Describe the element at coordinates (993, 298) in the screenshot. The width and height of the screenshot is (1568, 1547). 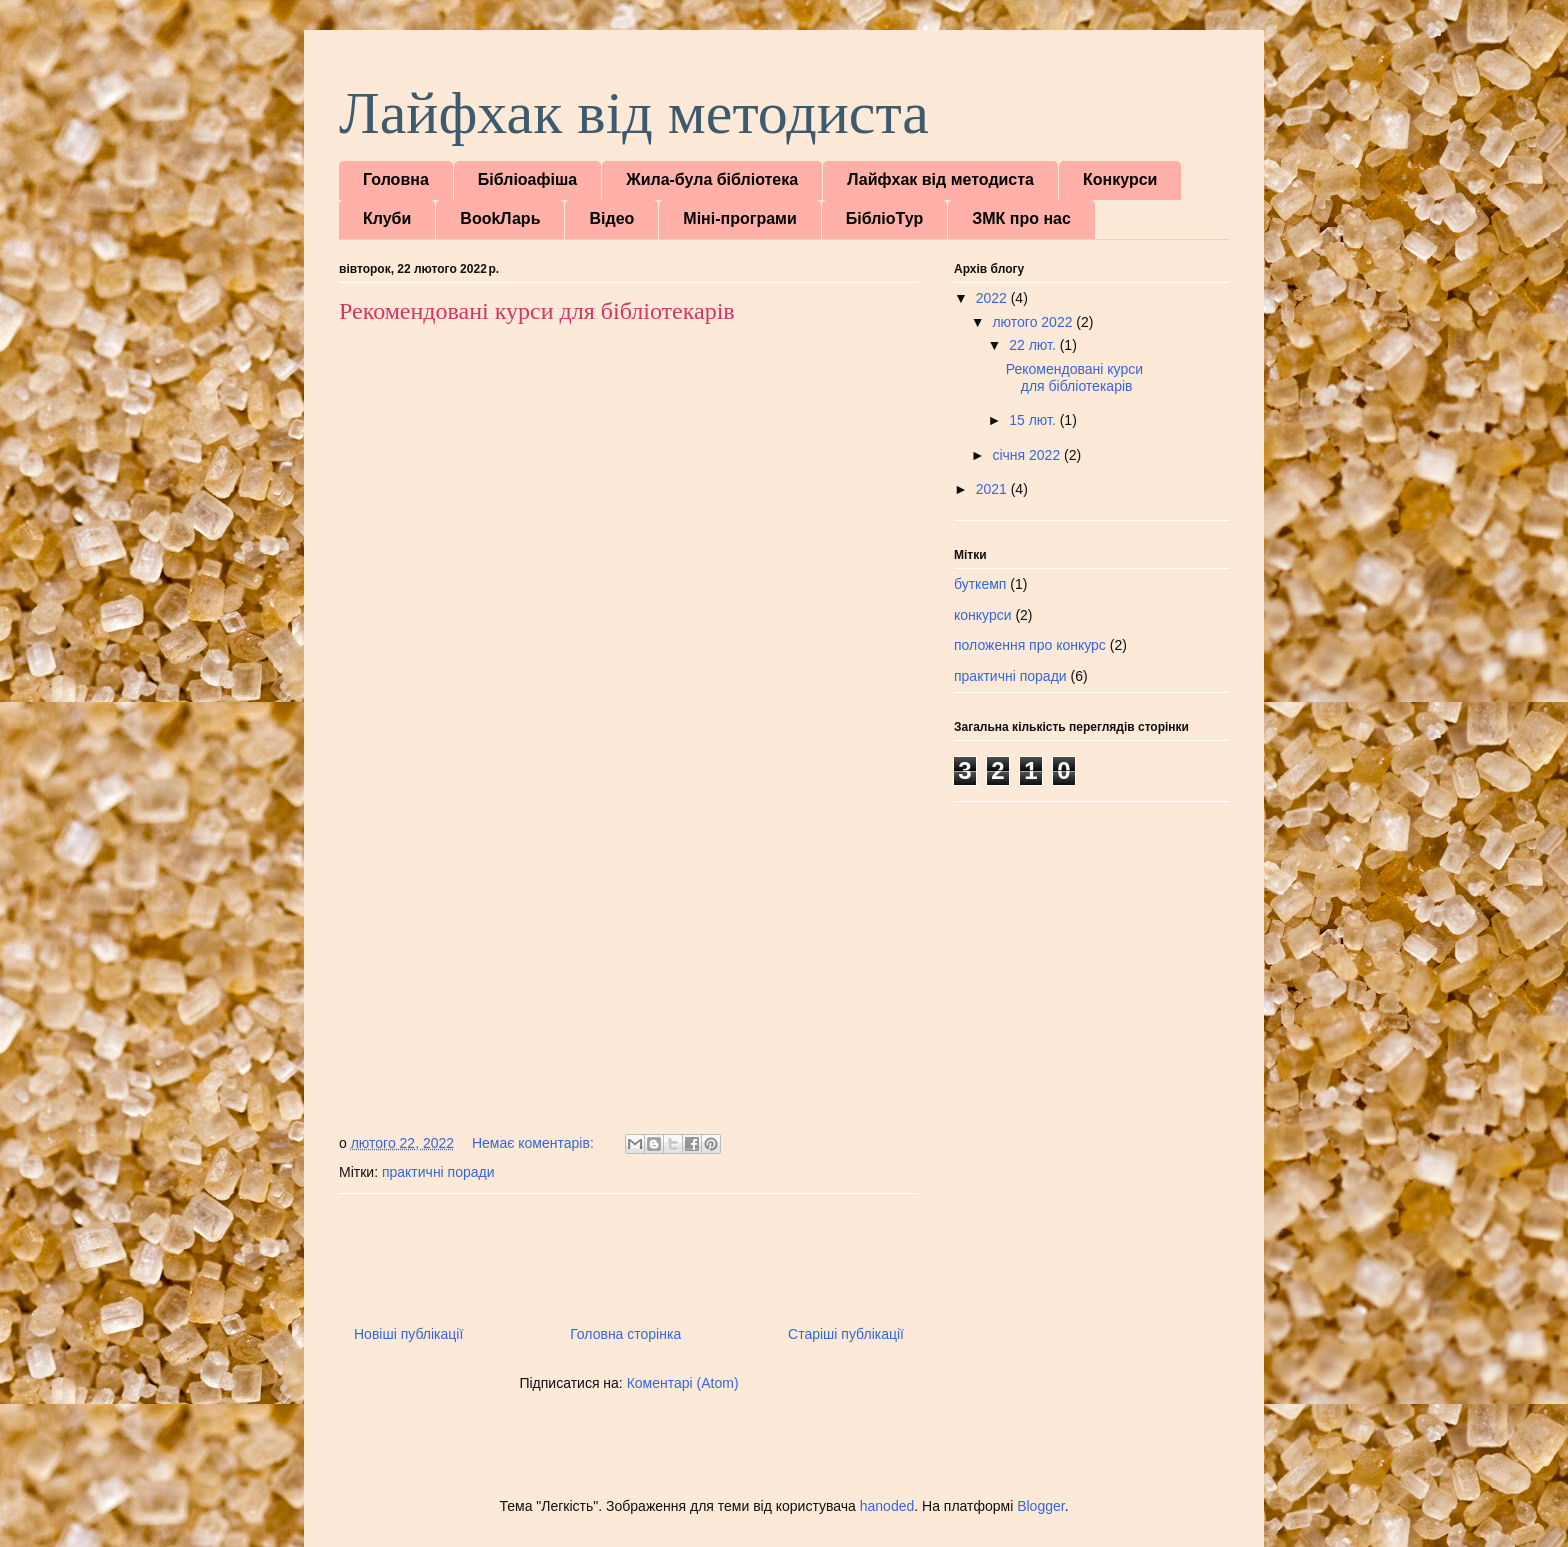
I see `2022` at that location.